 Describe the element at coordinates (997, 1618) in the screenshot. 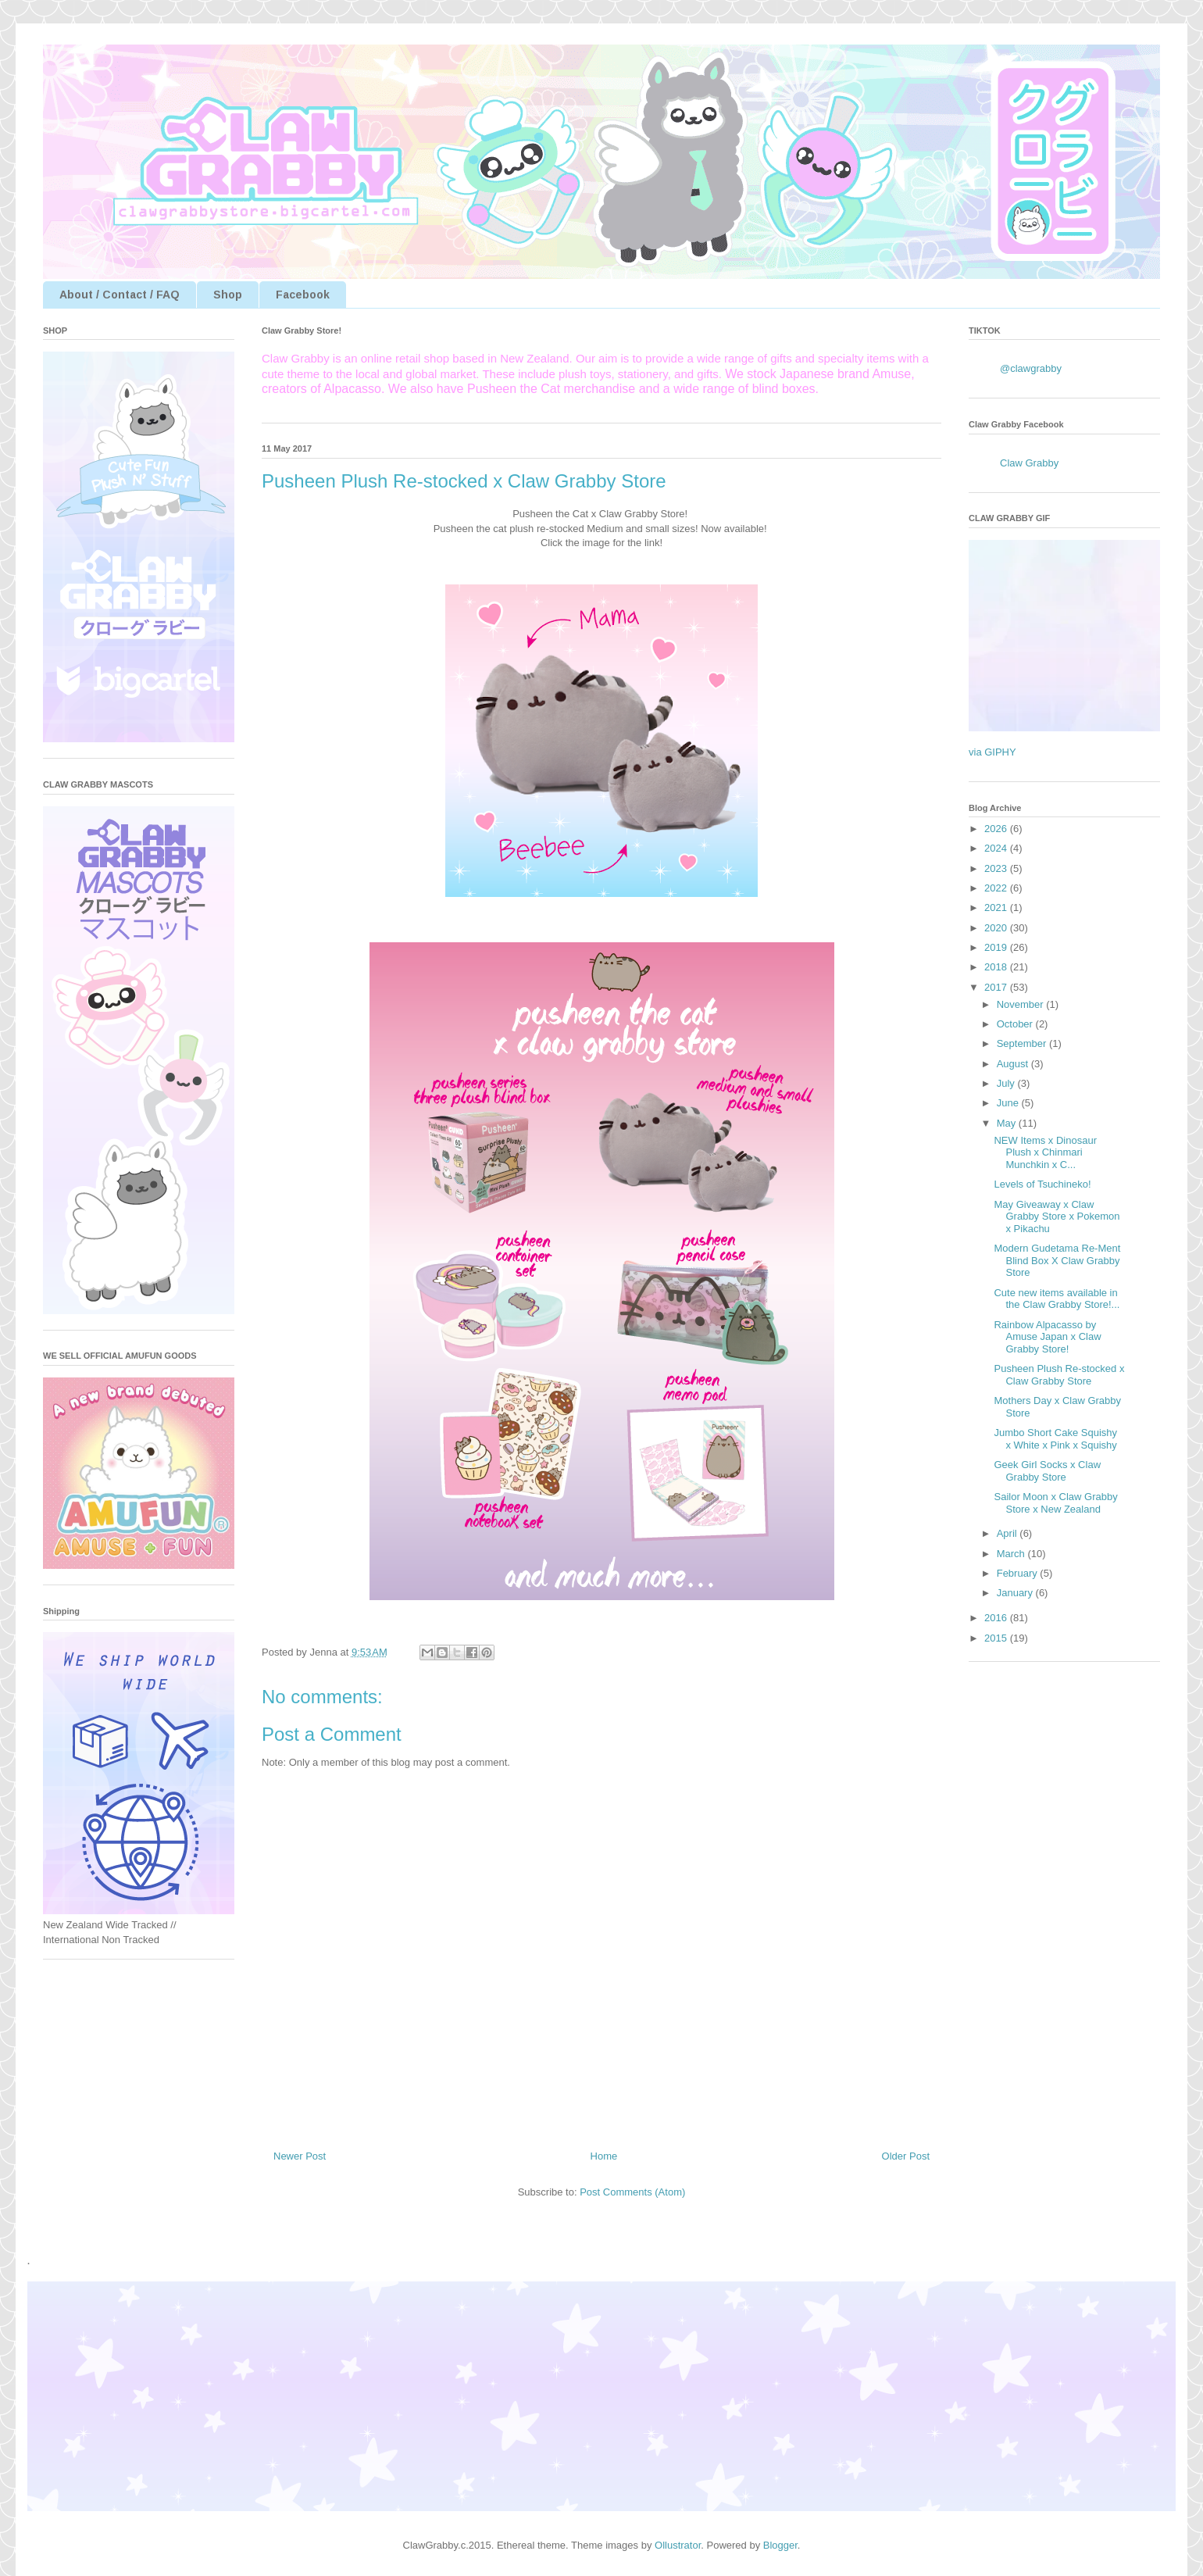

I see `2016` at that location.